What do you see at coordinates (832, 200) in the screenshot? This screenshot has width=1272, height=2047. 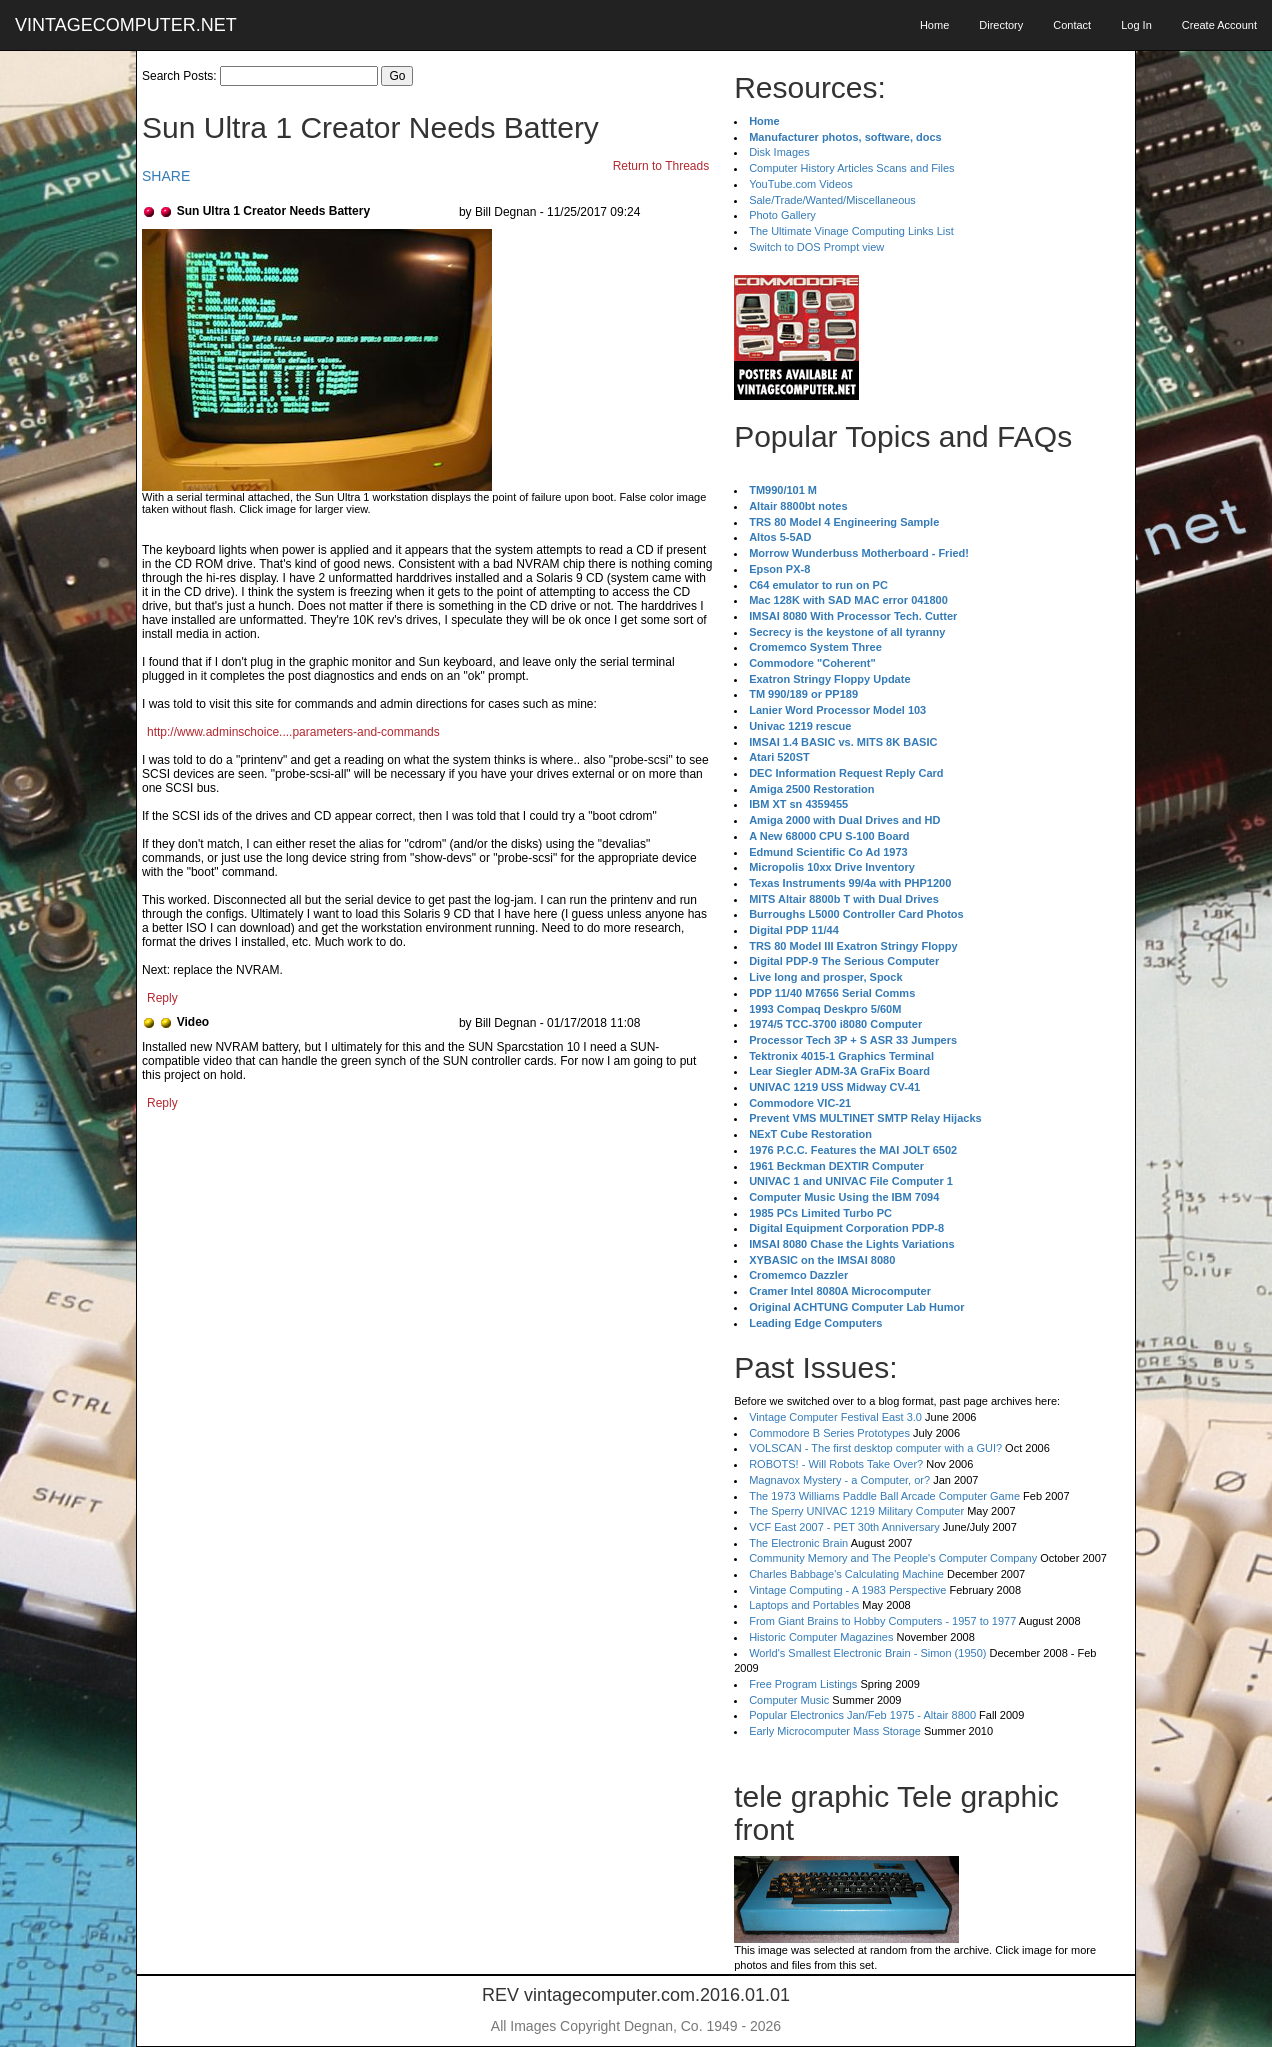 I see `Sale/Trade/Wanted/Miscellaneous` at bounding box center [832, 200].